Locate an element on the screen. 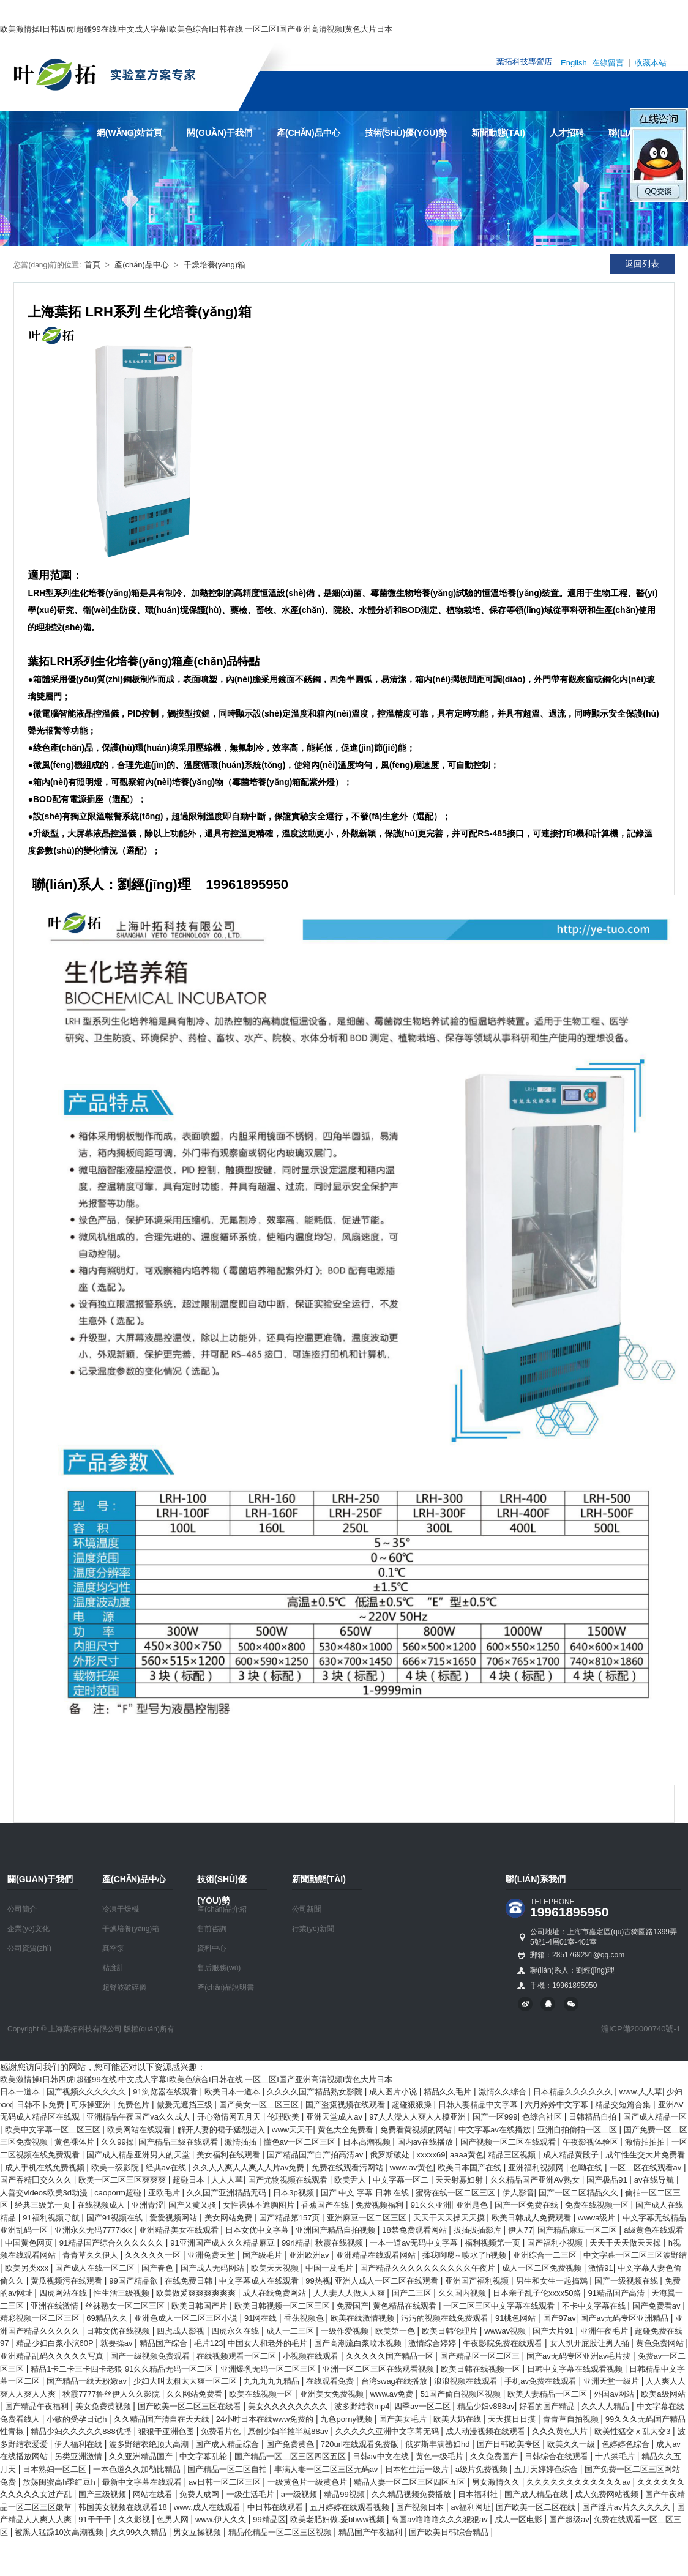  亚洲是色 is located at coordinates (473, 2204).